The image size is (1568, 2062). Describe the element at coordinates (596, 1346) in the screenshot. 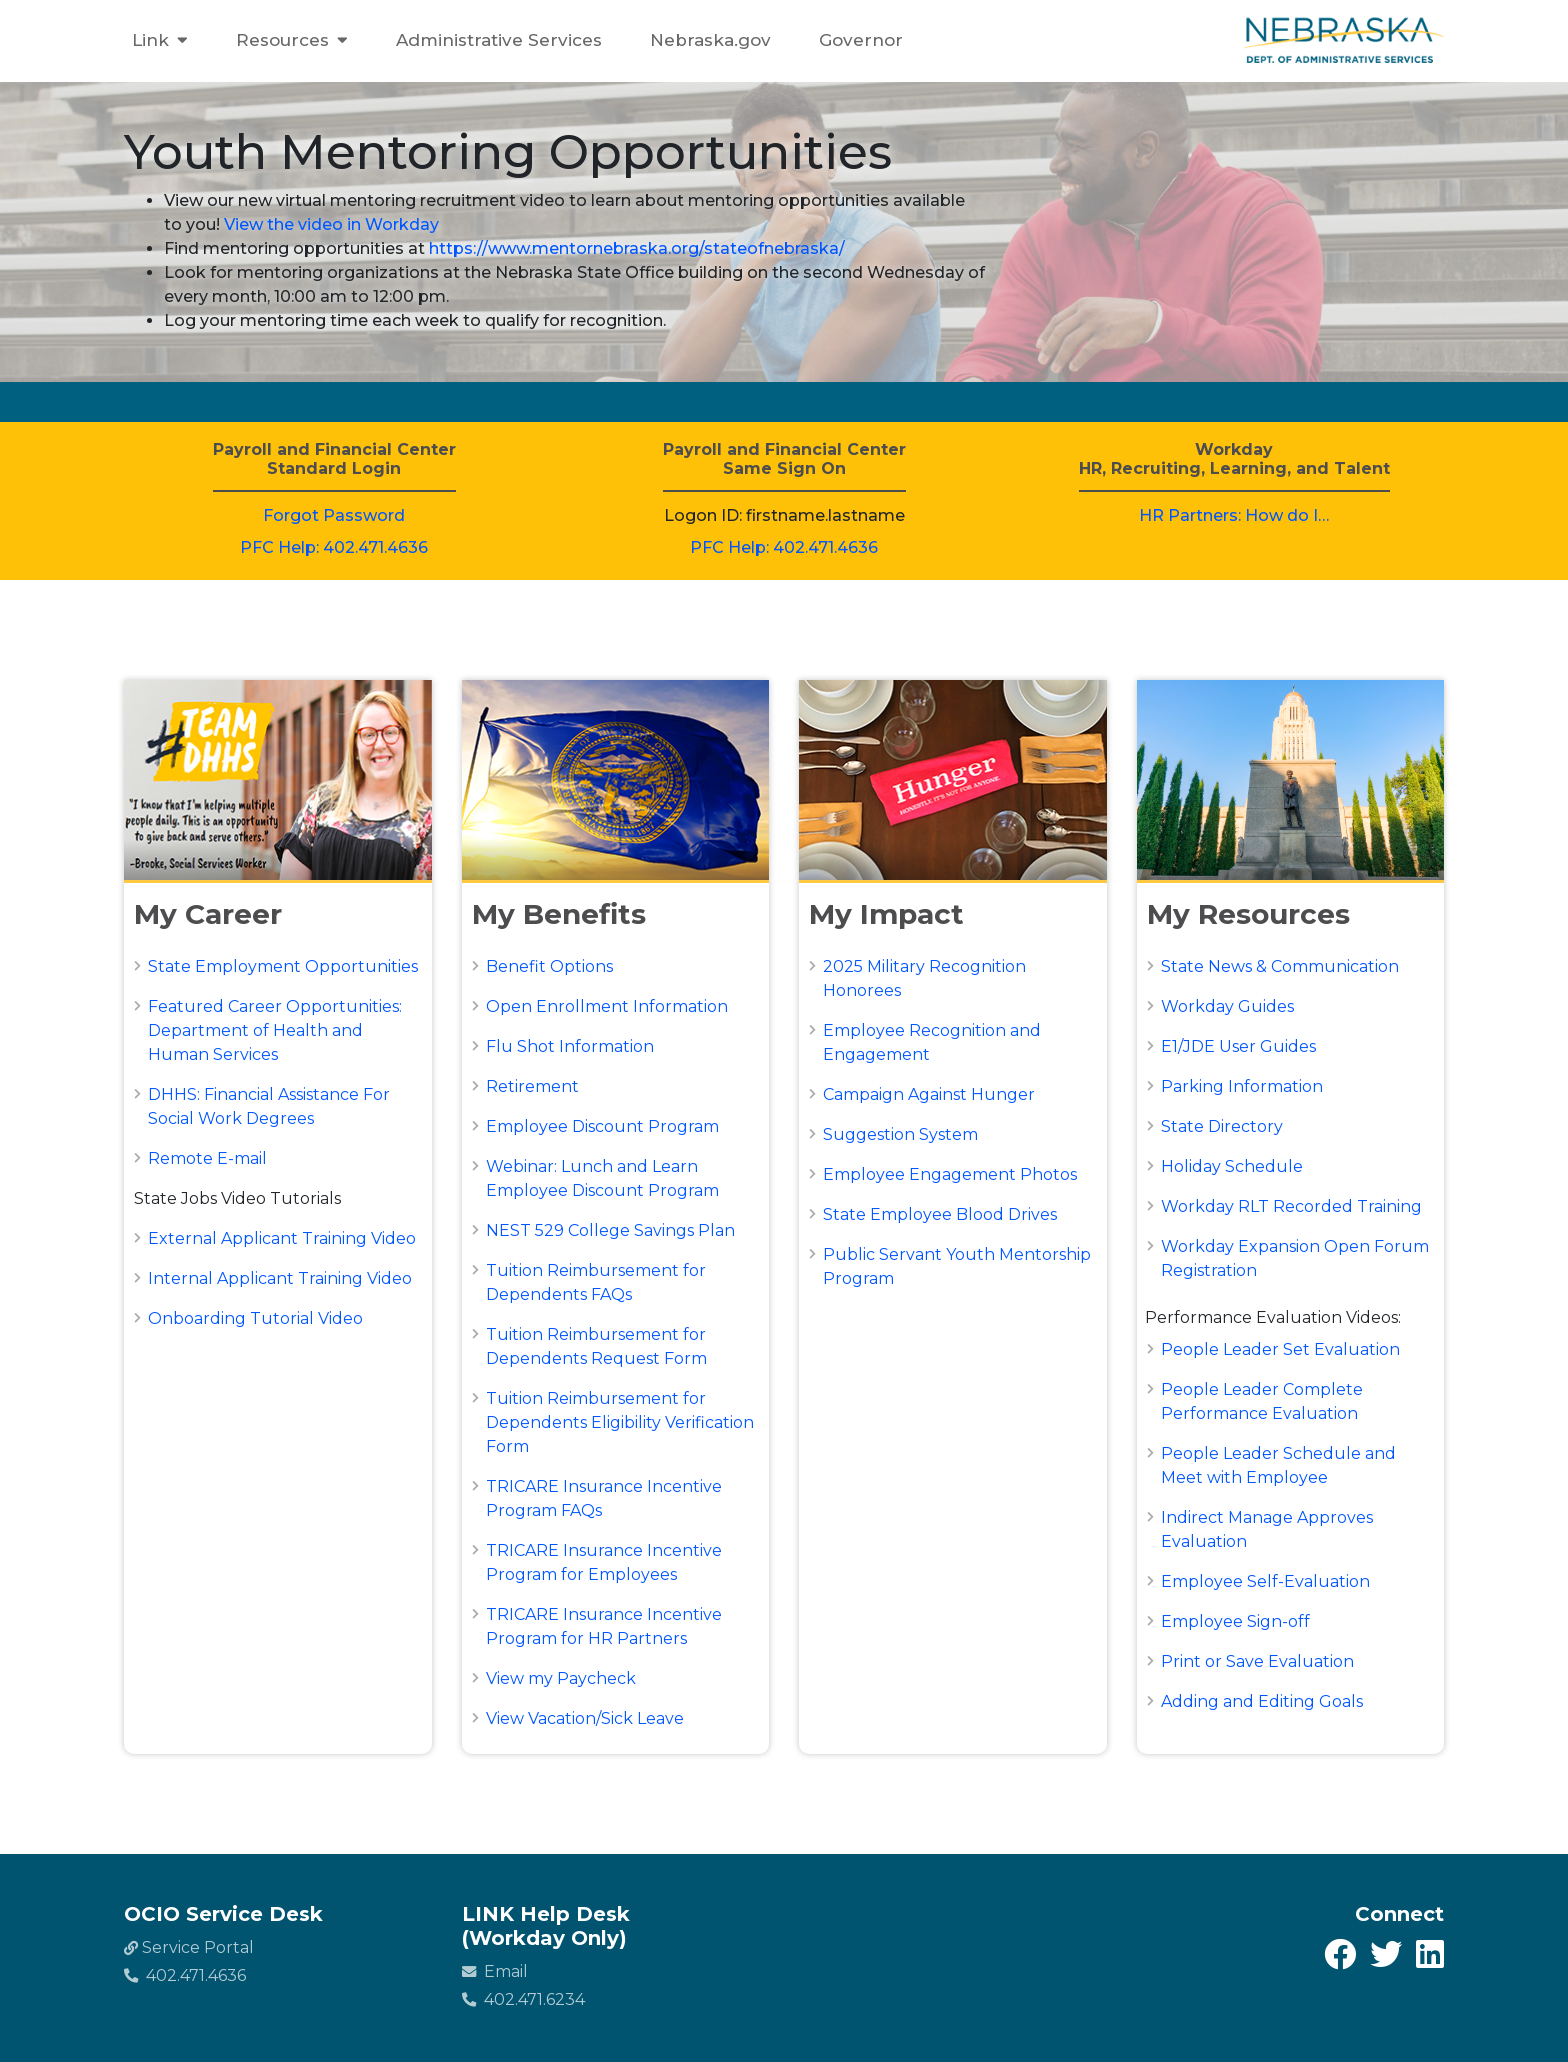

I see `Tuition Reimbursement for Dependents Request Form` at that location.